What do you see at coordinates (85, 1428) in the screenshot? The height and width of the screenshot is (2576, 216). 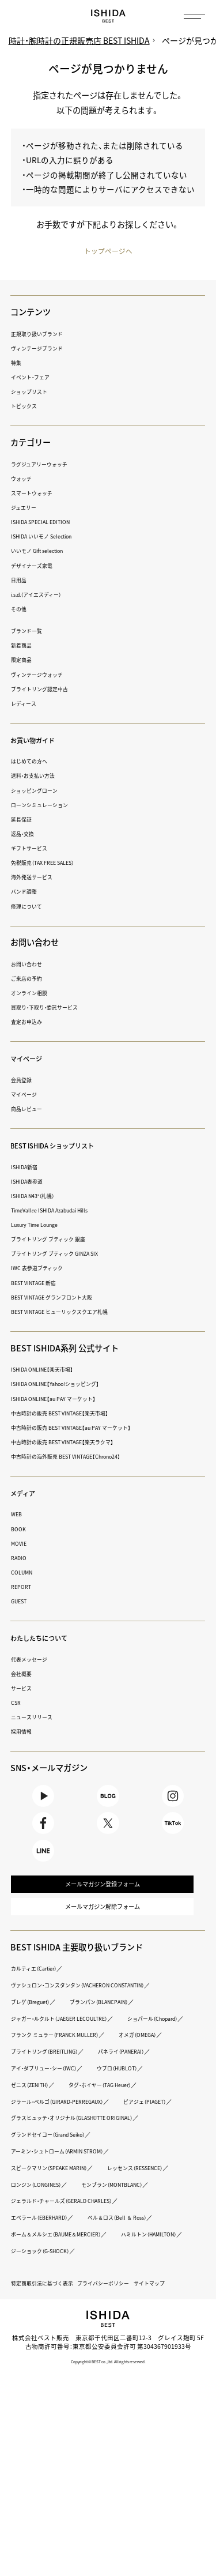 I see `中古時計の販売 BEST VINTAGE【au PAY マーケット】` at bounding box center [85, 1428].